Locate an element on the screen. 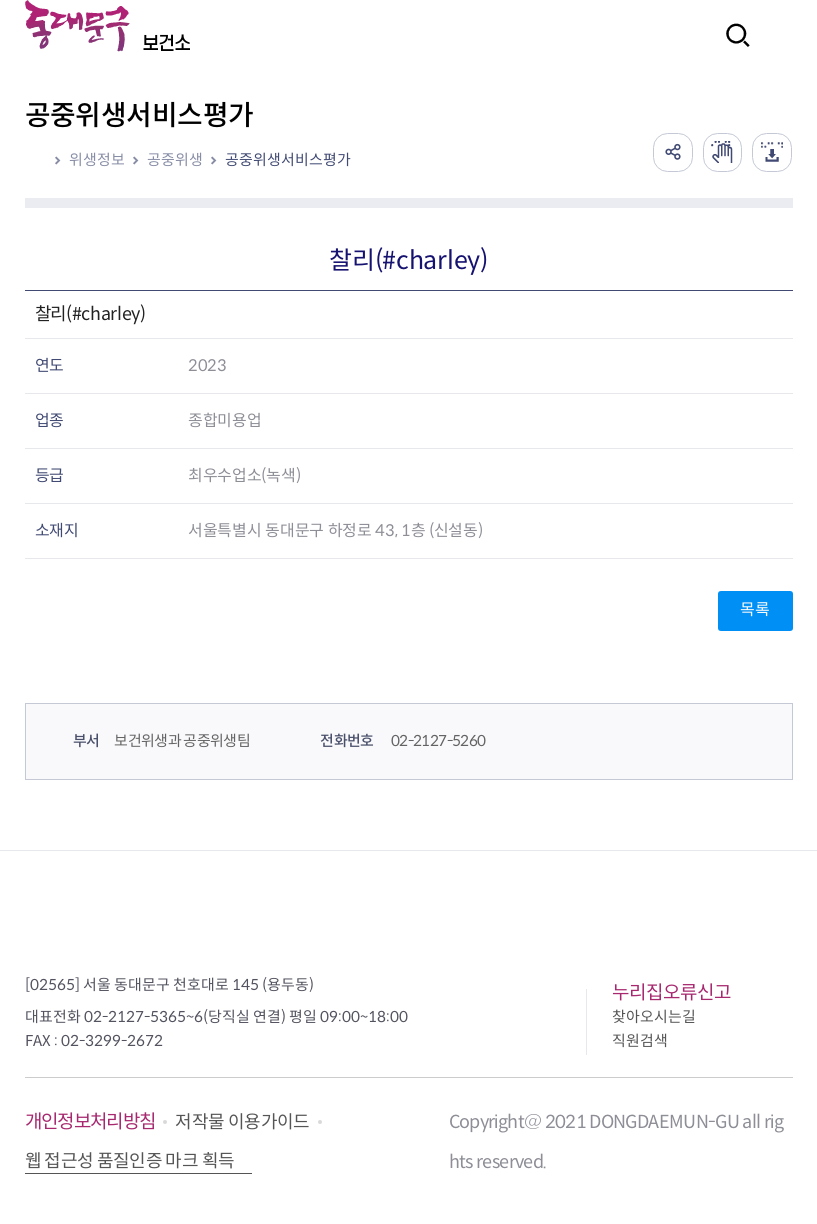 The width and height of the screenshot is (817, 1224). 개인정보처리방침 is located at coordinates (90, 1121).